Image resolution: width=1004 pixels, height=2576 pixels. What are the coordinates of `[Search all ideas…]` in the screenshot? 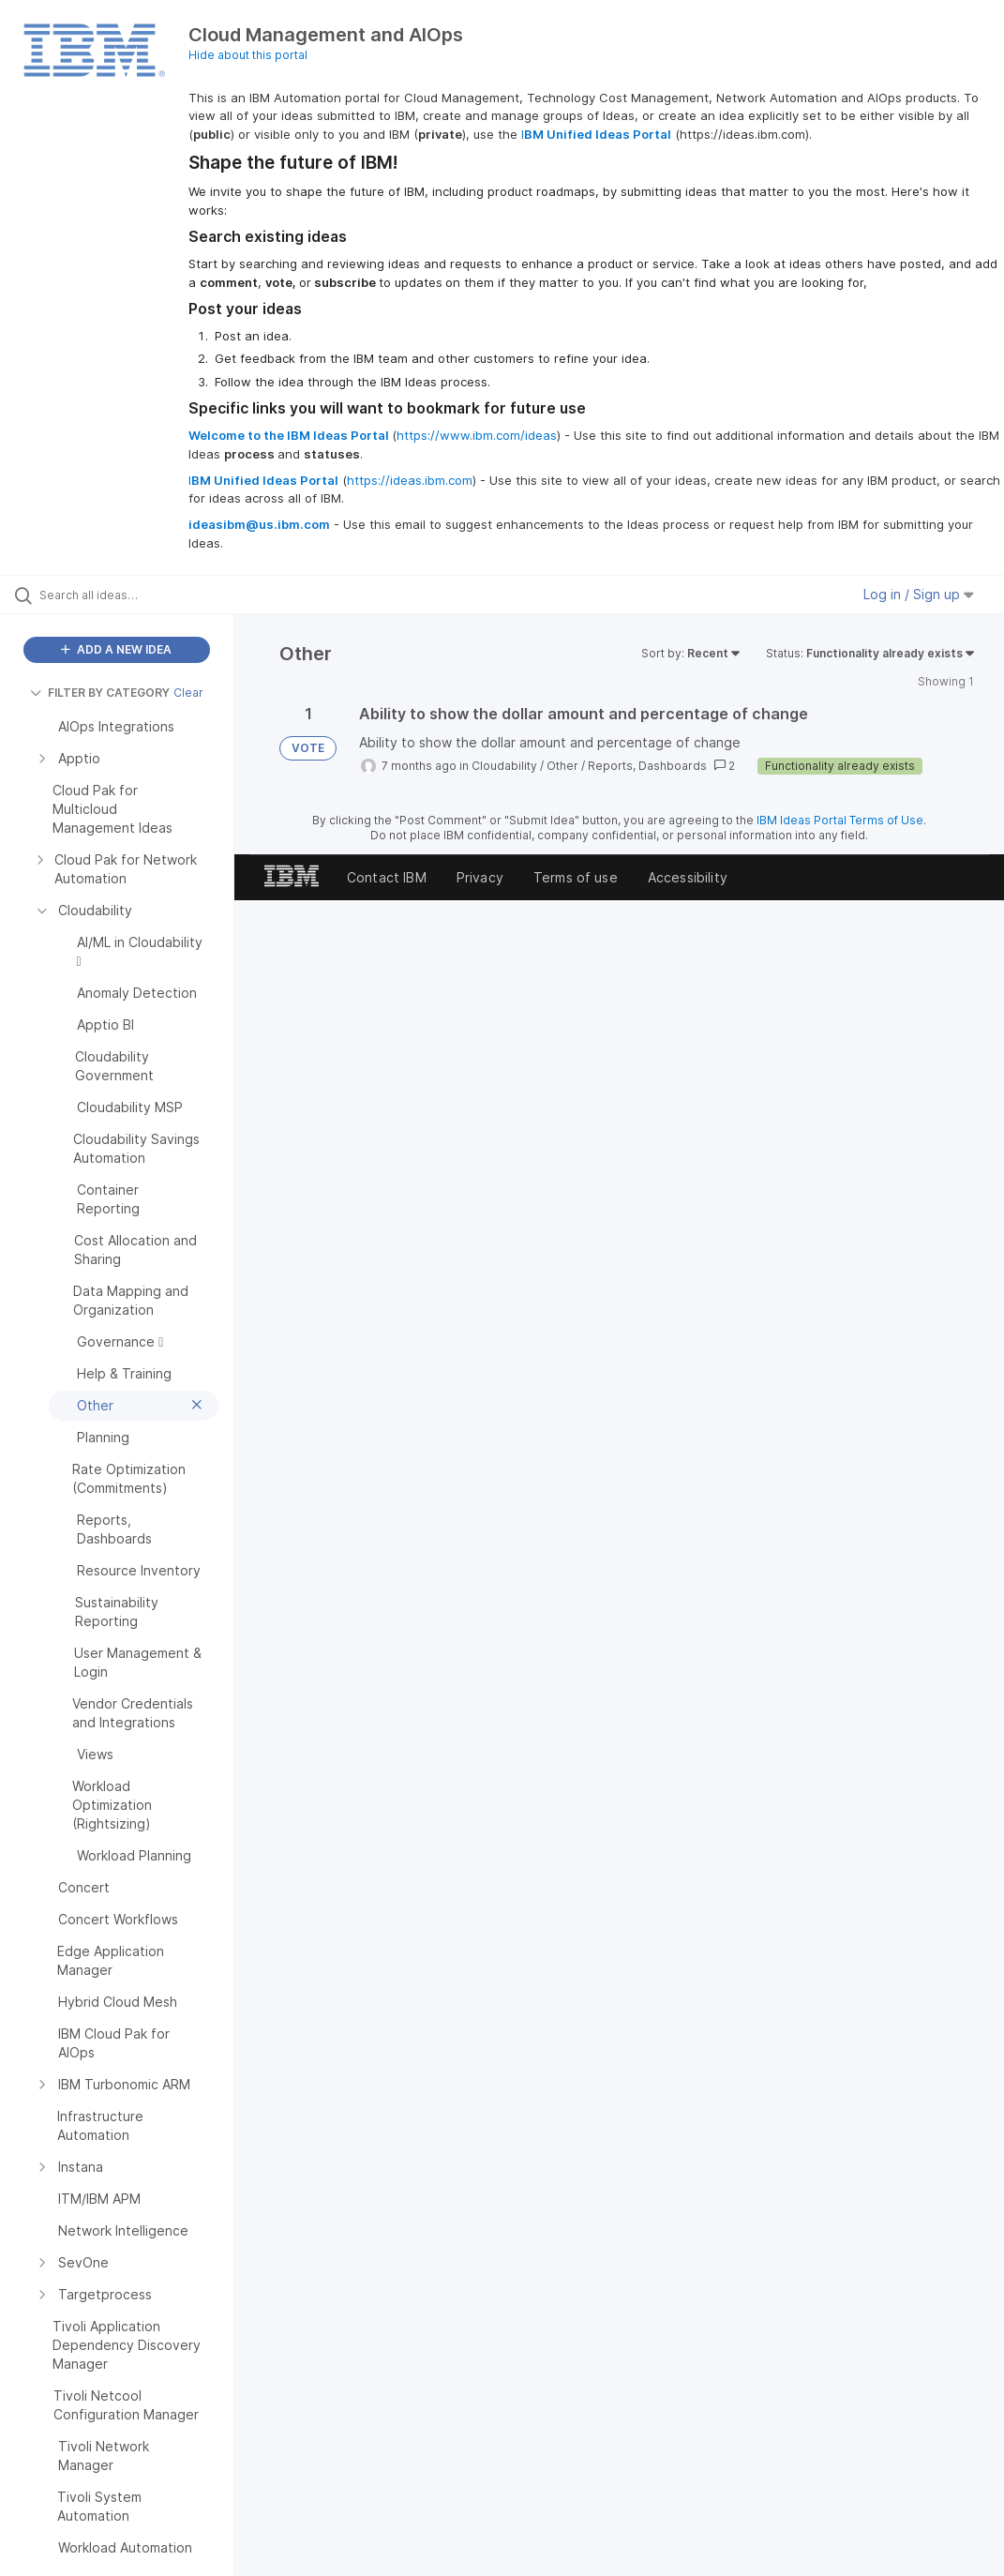 It's located at (126, 594).